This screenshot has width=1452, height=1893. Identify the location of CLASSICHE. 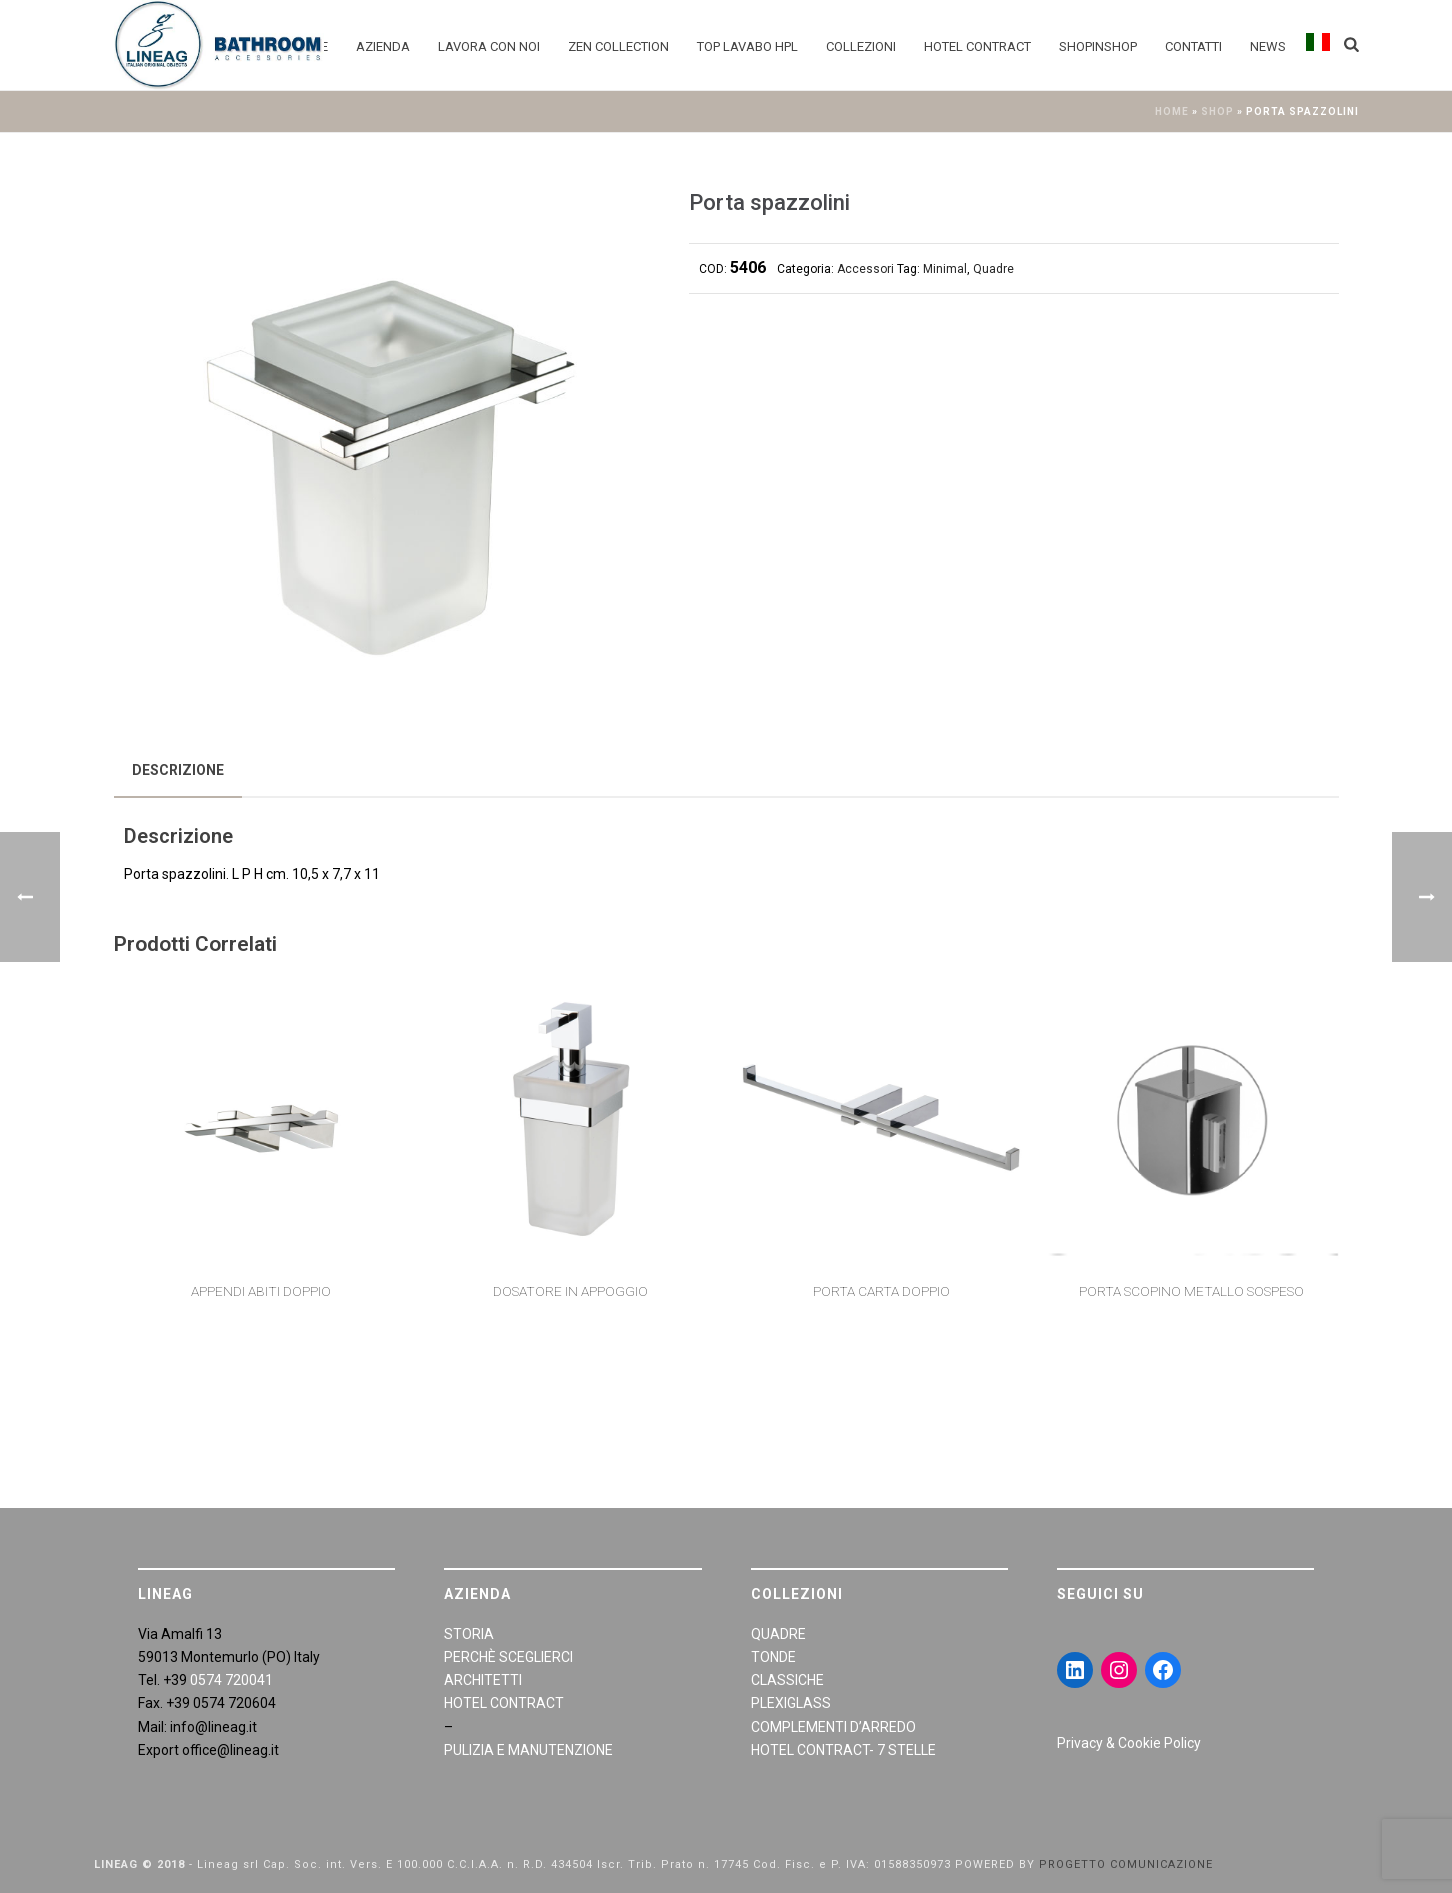
(787, 1680).